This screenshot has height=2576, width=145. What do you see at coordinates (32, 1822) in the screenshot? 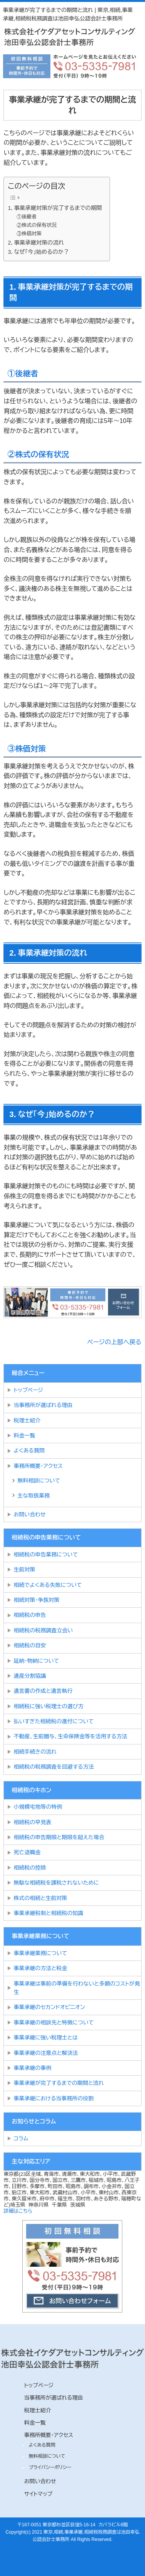
I see `相続税の早見表` at bounding box center [32, 1822].